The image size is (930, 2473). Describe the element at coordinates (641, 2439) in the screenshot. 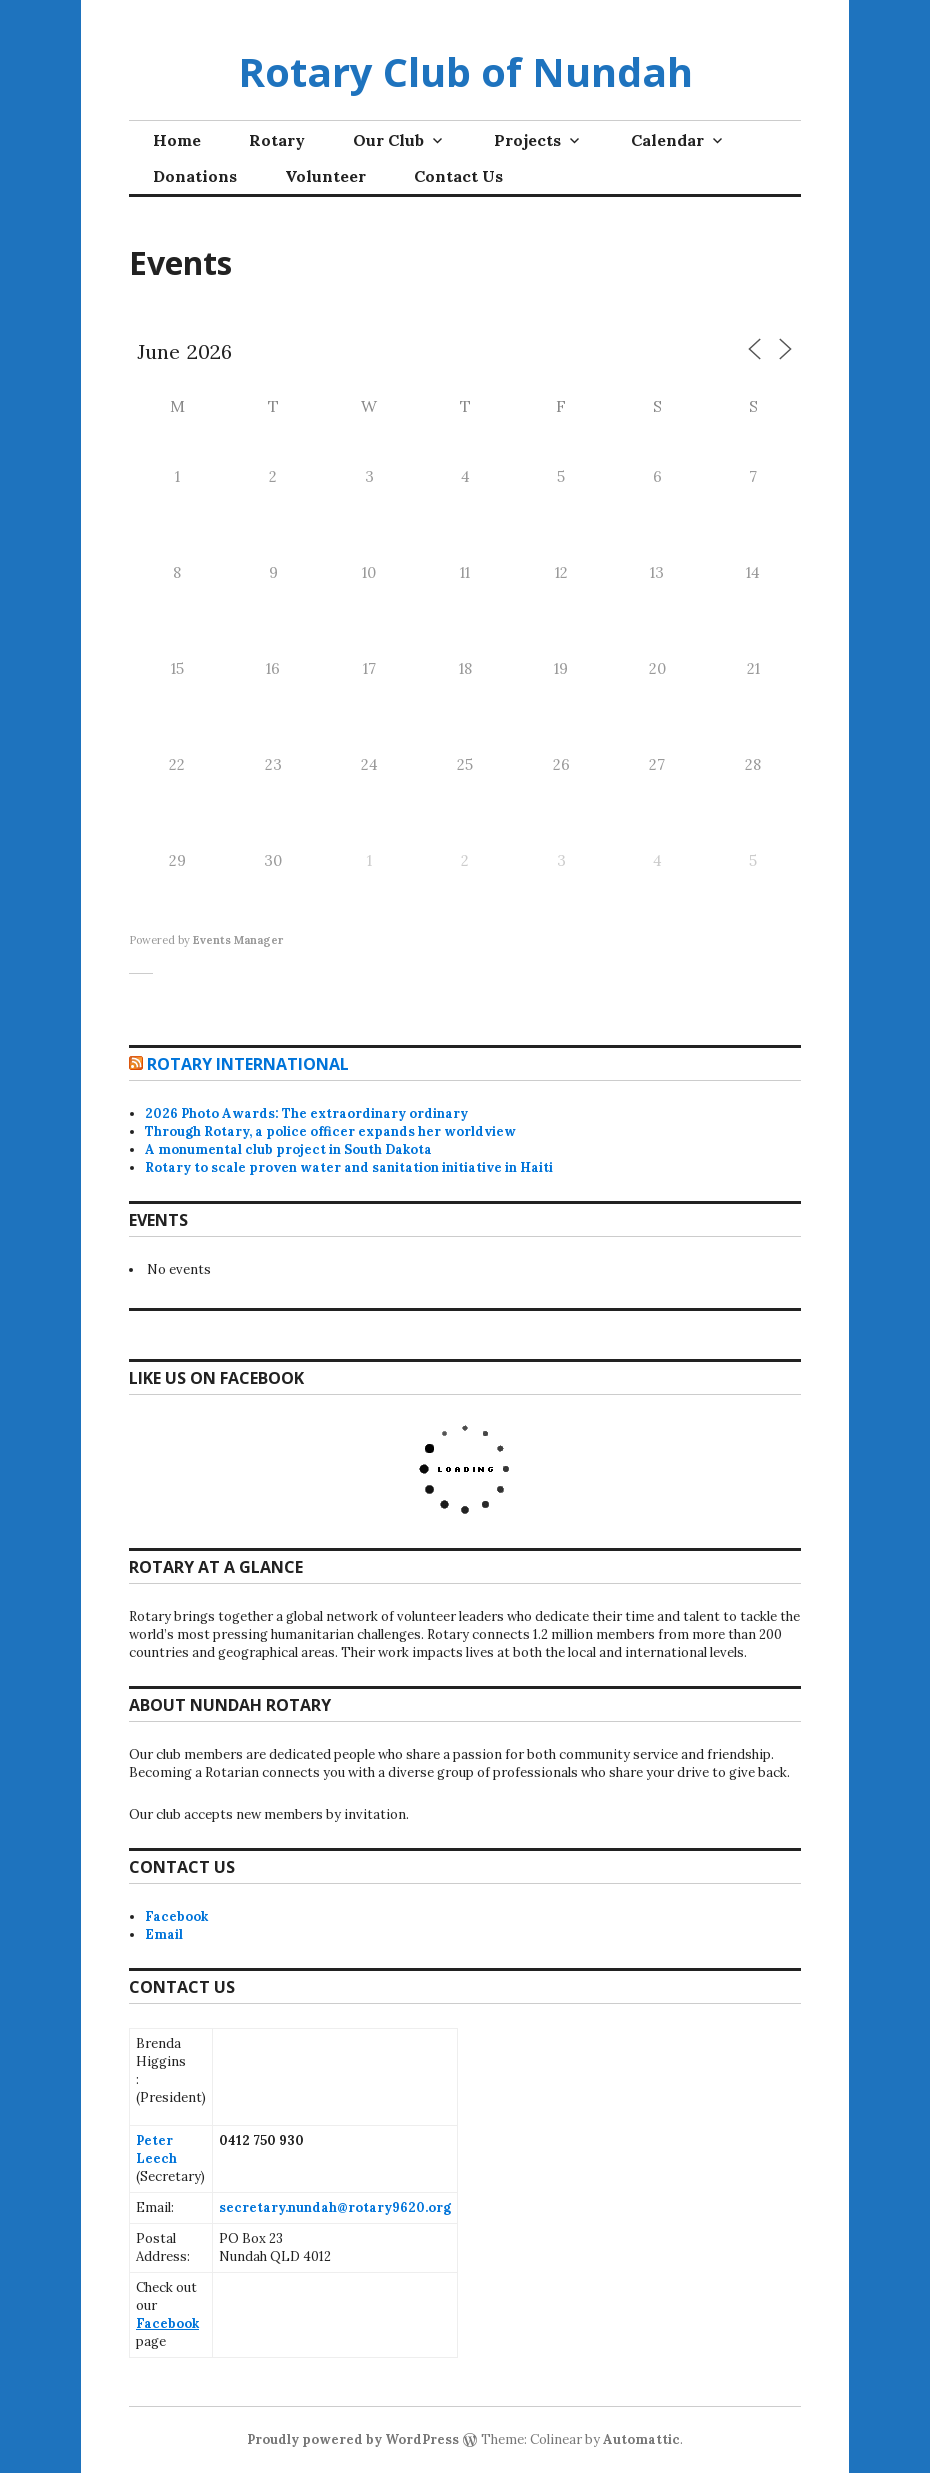

I see `Automattic` at that location.